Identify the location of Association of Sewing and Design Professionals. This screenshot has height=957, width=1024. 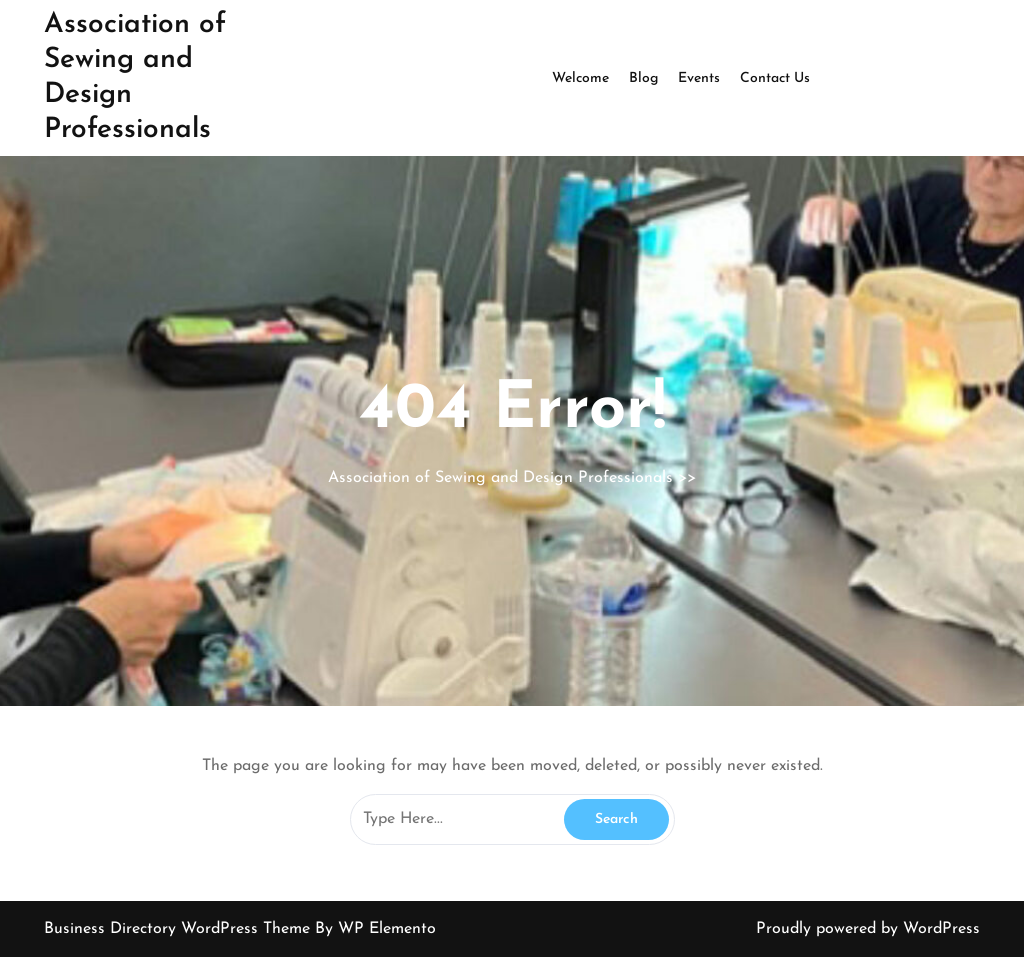
(500, 478).